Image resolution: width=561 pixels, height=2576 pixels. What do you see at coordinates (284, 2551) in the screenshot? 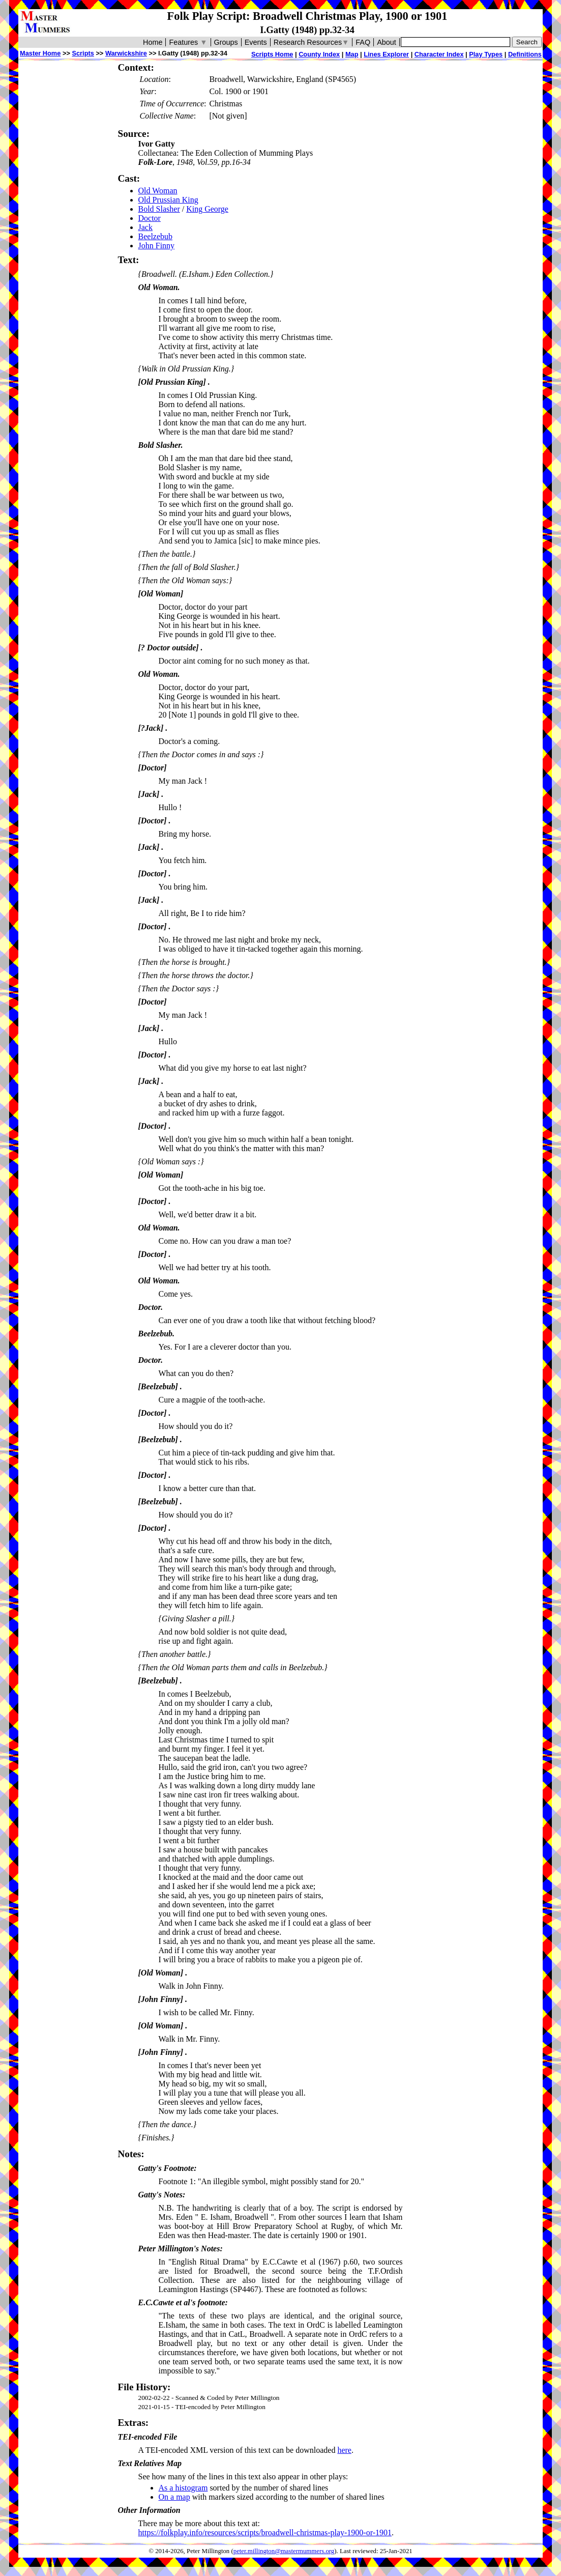
I see `peter.millington@mastermummers.org` at bounding box center [284, 2551].